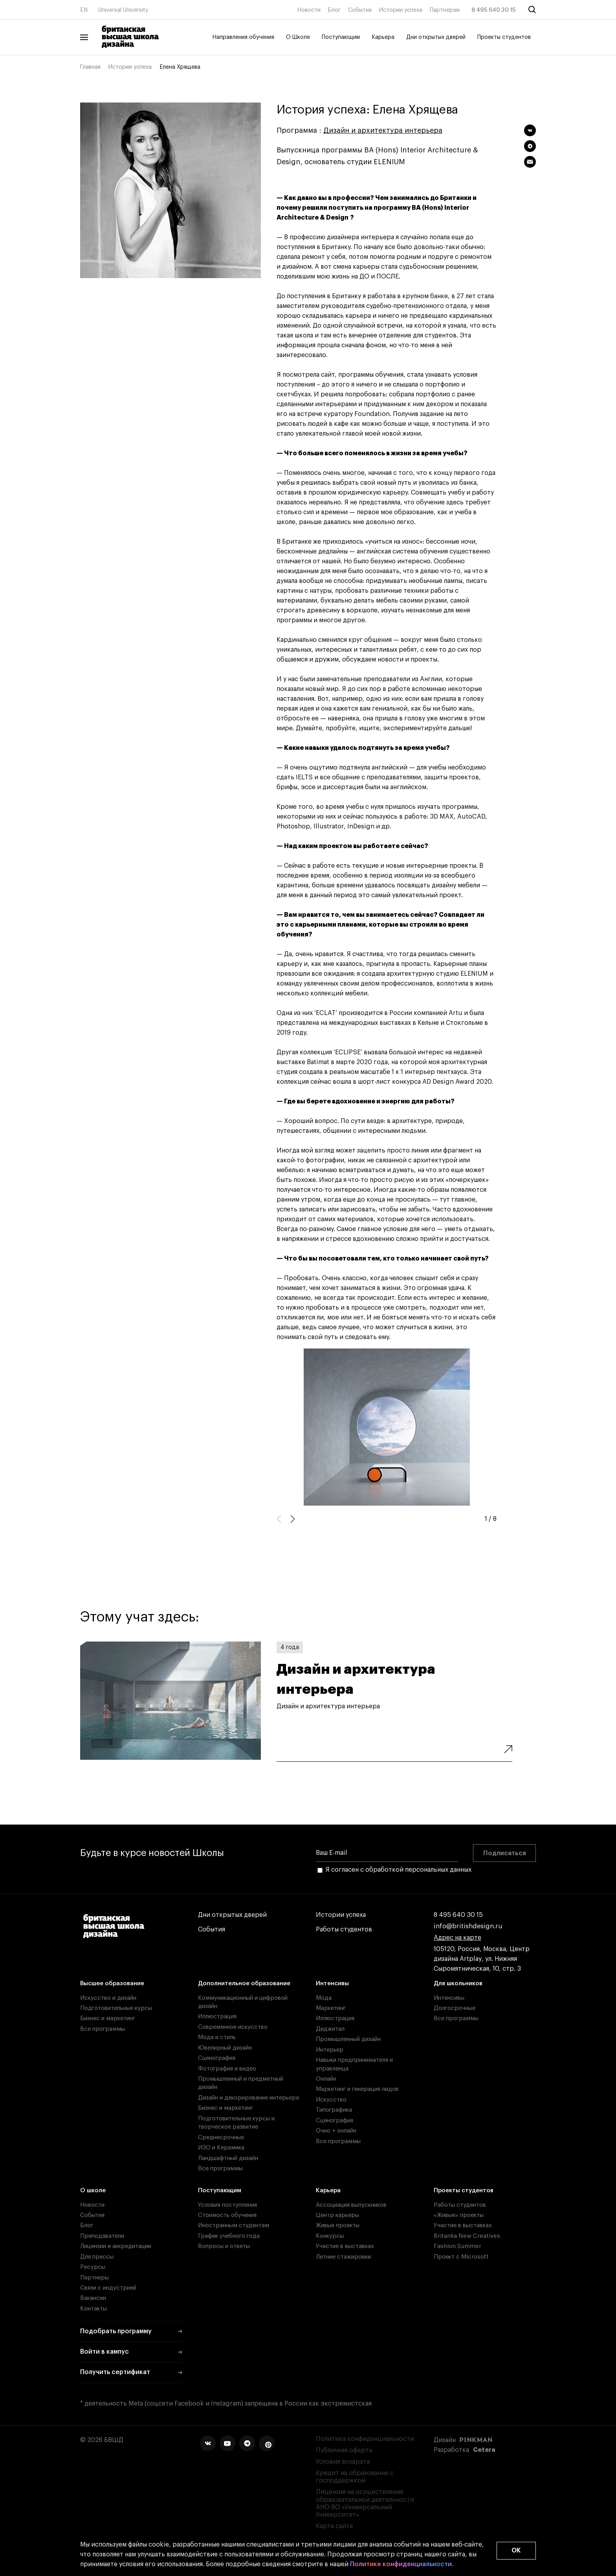  What do you see at coordinates (93, 2190) in the screenshot?
I see `О школе` at bounding box center [93, 2190].